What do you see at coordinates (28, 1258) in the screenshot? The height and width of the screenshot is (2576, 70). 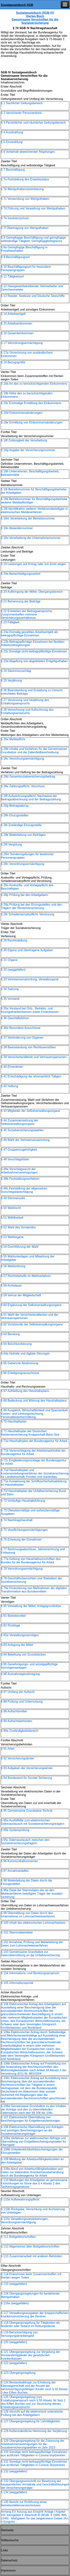 I see `§ 55 Wahlunterlagen und Mitwirkung der Arbeitgeber` at bounding box center [28, 1258].